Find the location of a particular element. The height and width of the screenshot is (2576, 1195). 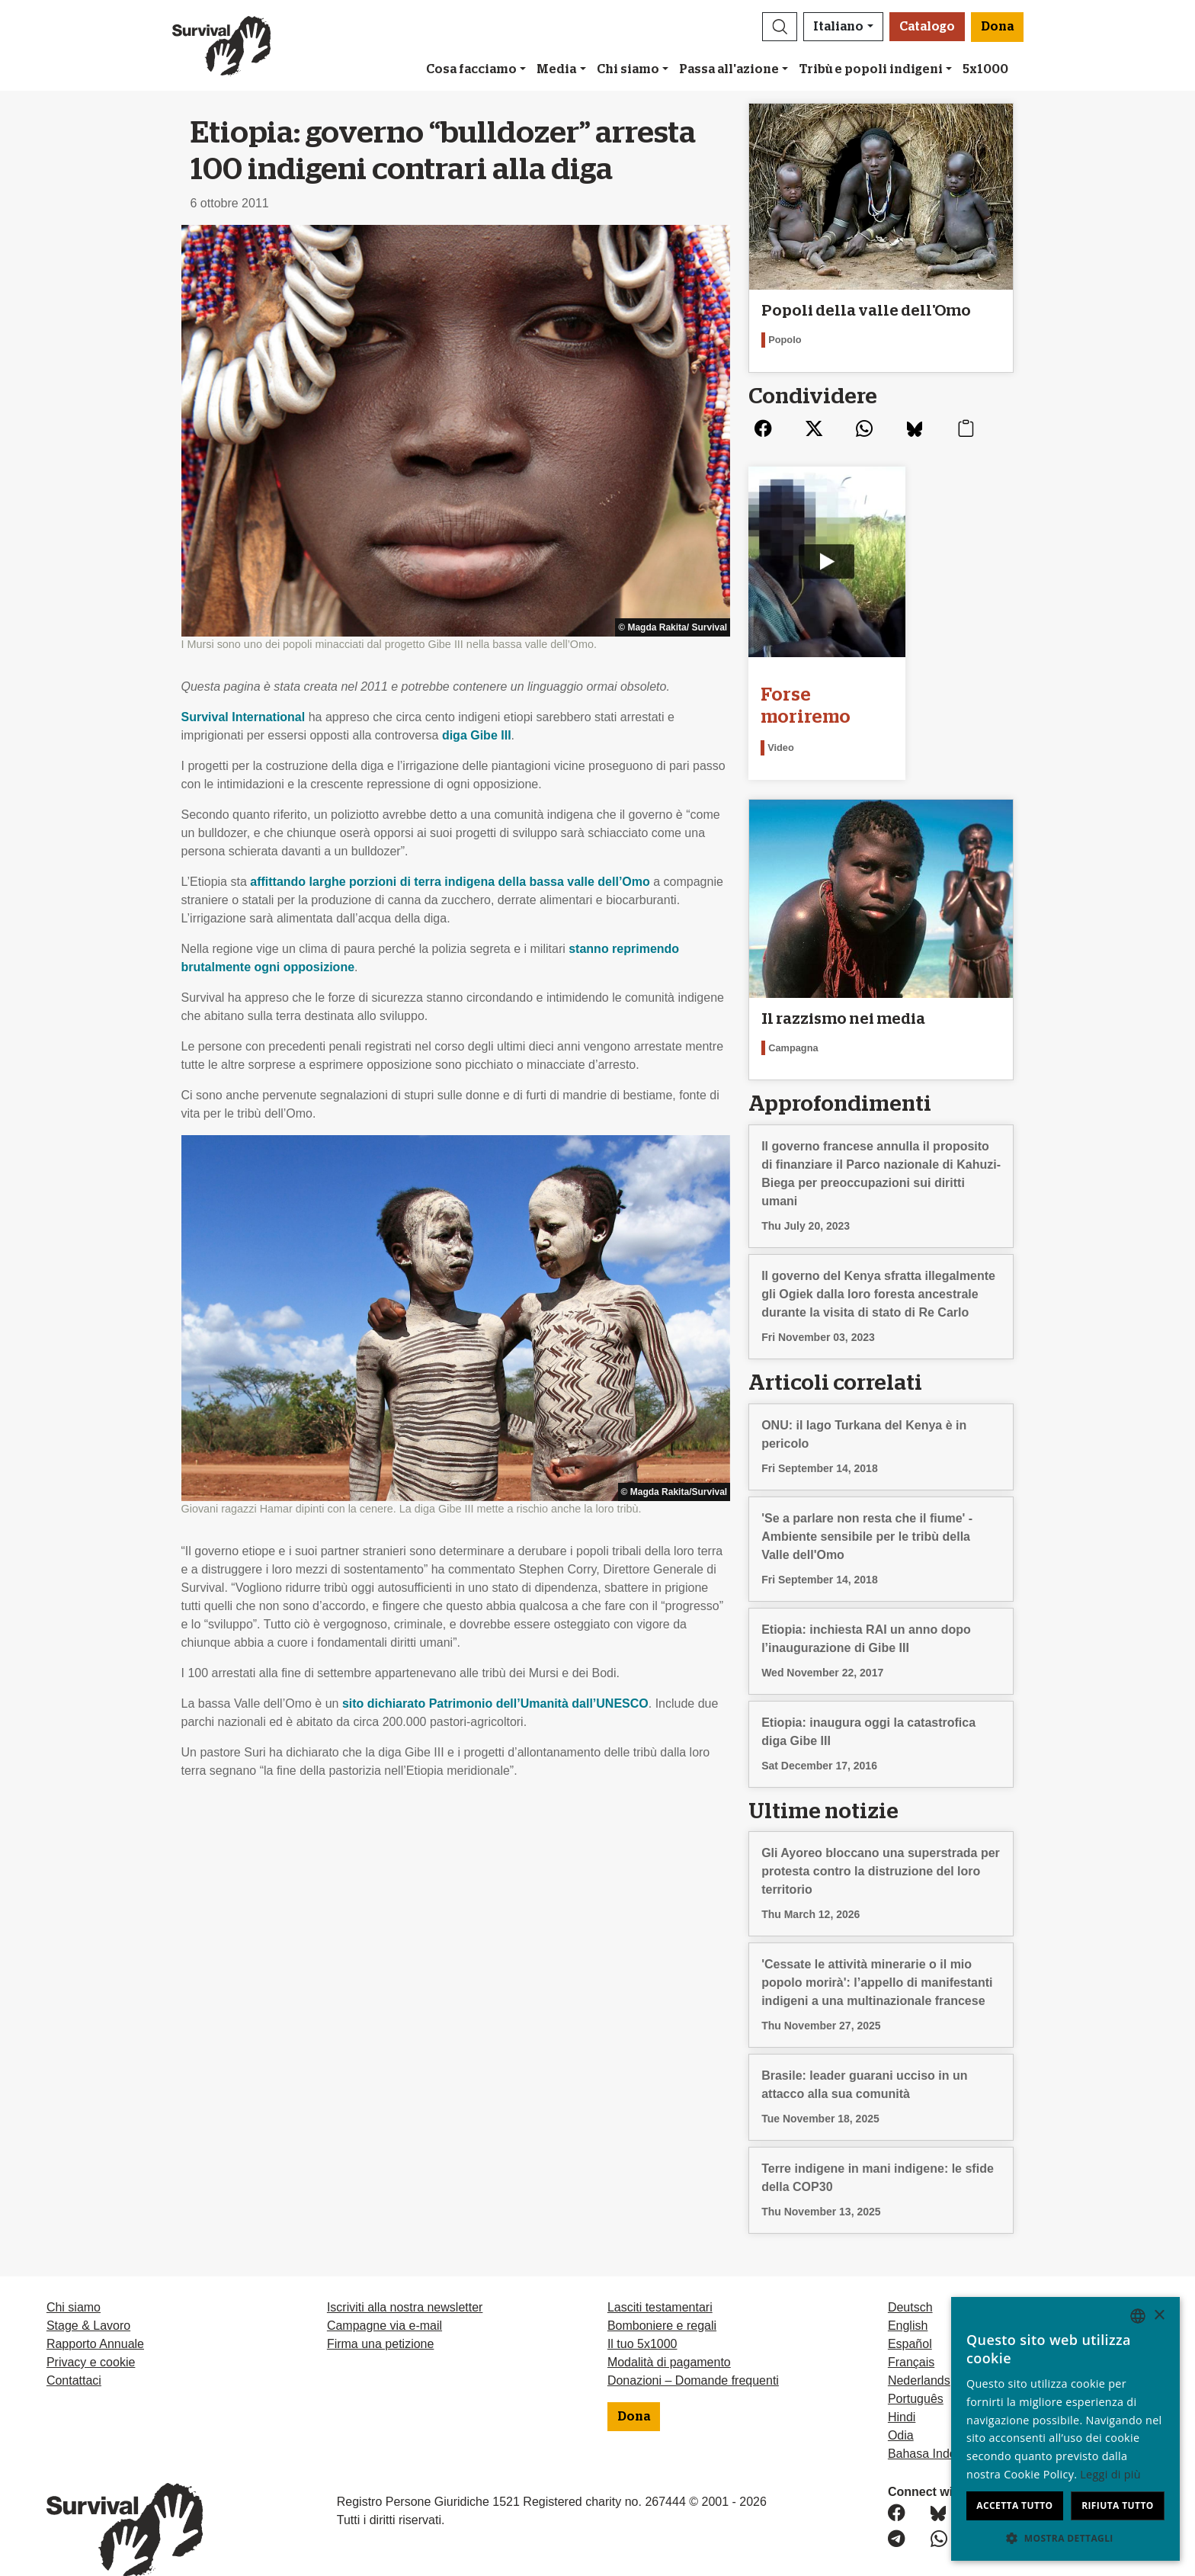

affittando larghe porzioni di terra indigena della bassa valle dell’Omo is located at coordinates (450, 881).